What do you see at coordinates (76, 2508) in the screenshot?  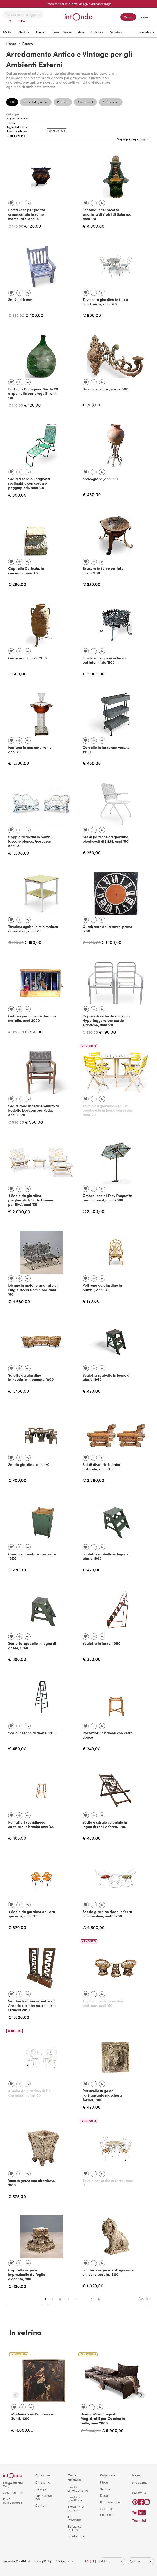 I see `Trova il tuo oggetto` at bounding box center [76, 2508].